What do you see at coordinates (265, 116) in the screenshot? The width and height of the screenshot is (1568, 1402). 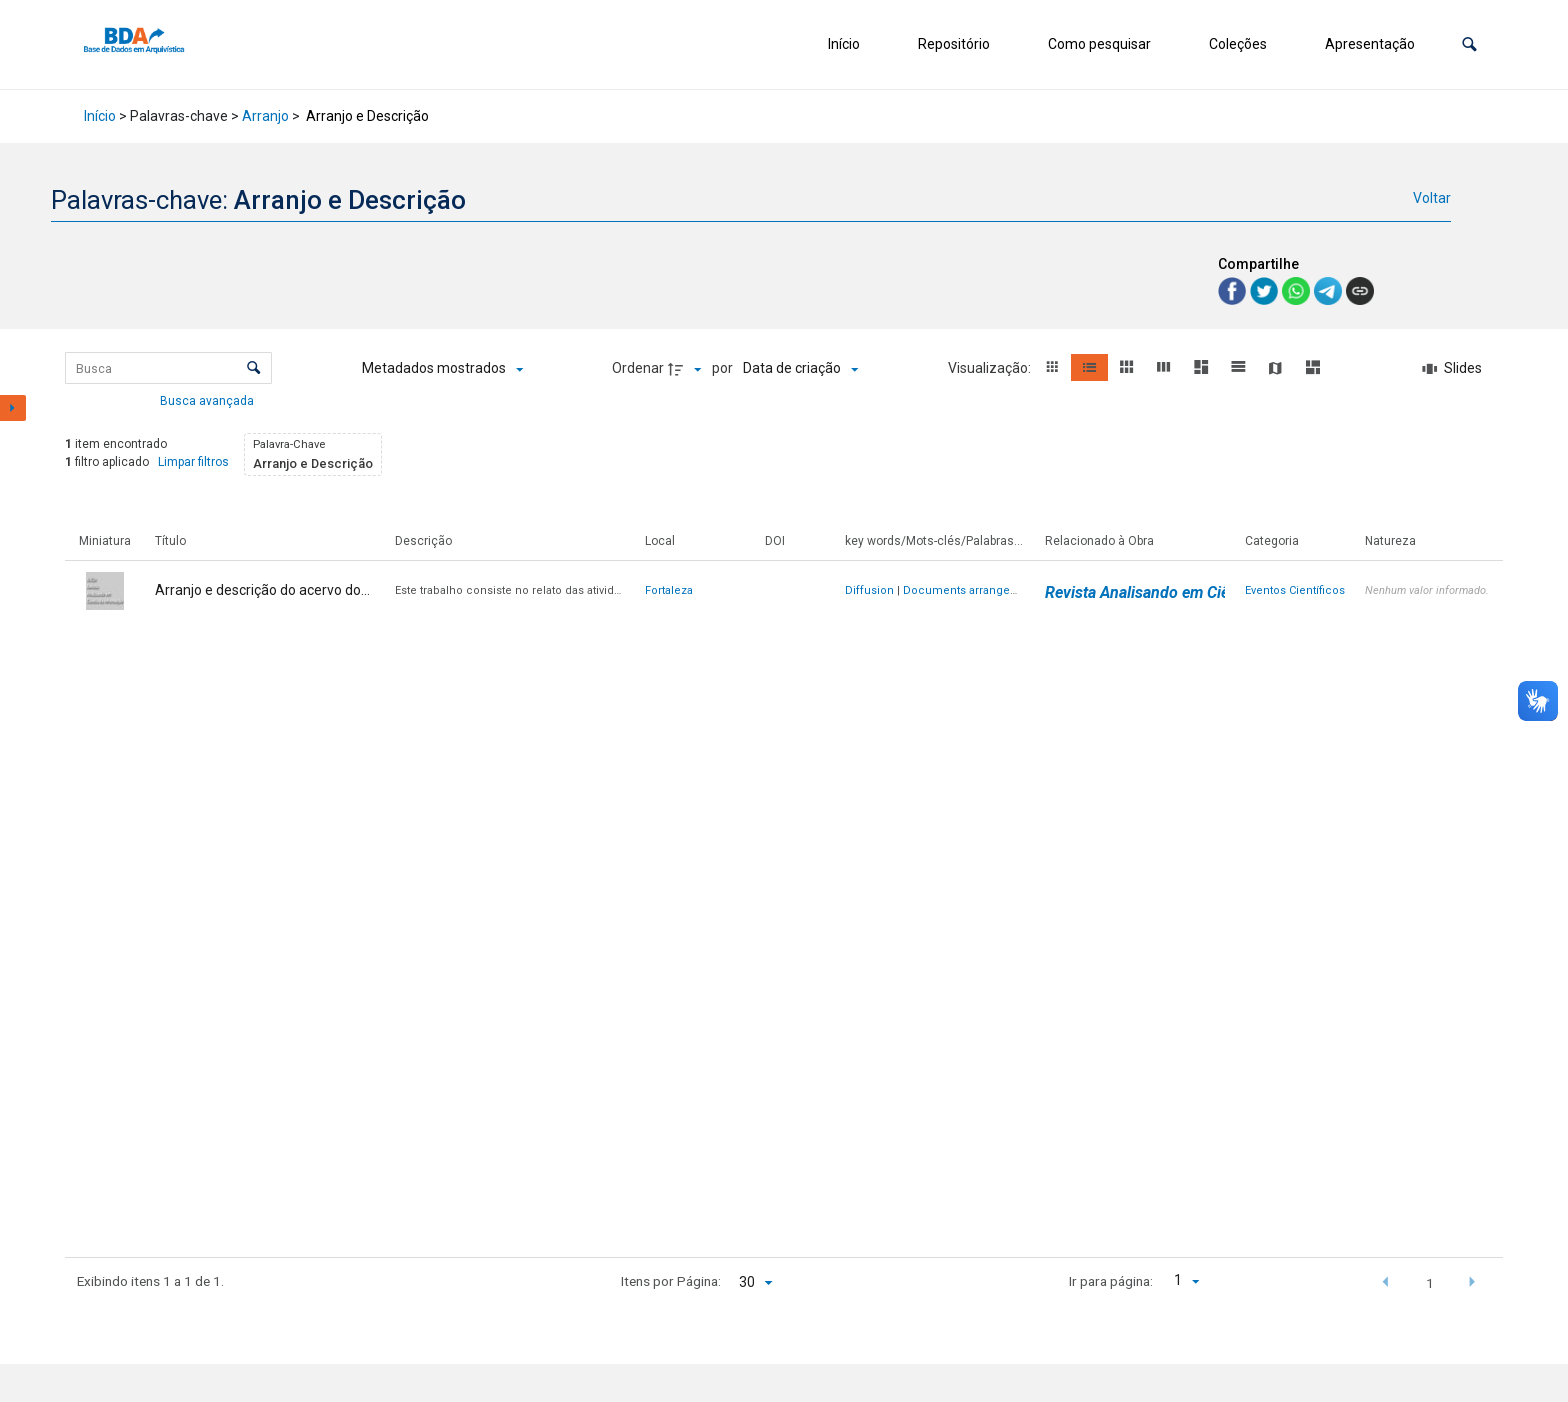 I see `Arranjo` at bounding box center [265, 116].